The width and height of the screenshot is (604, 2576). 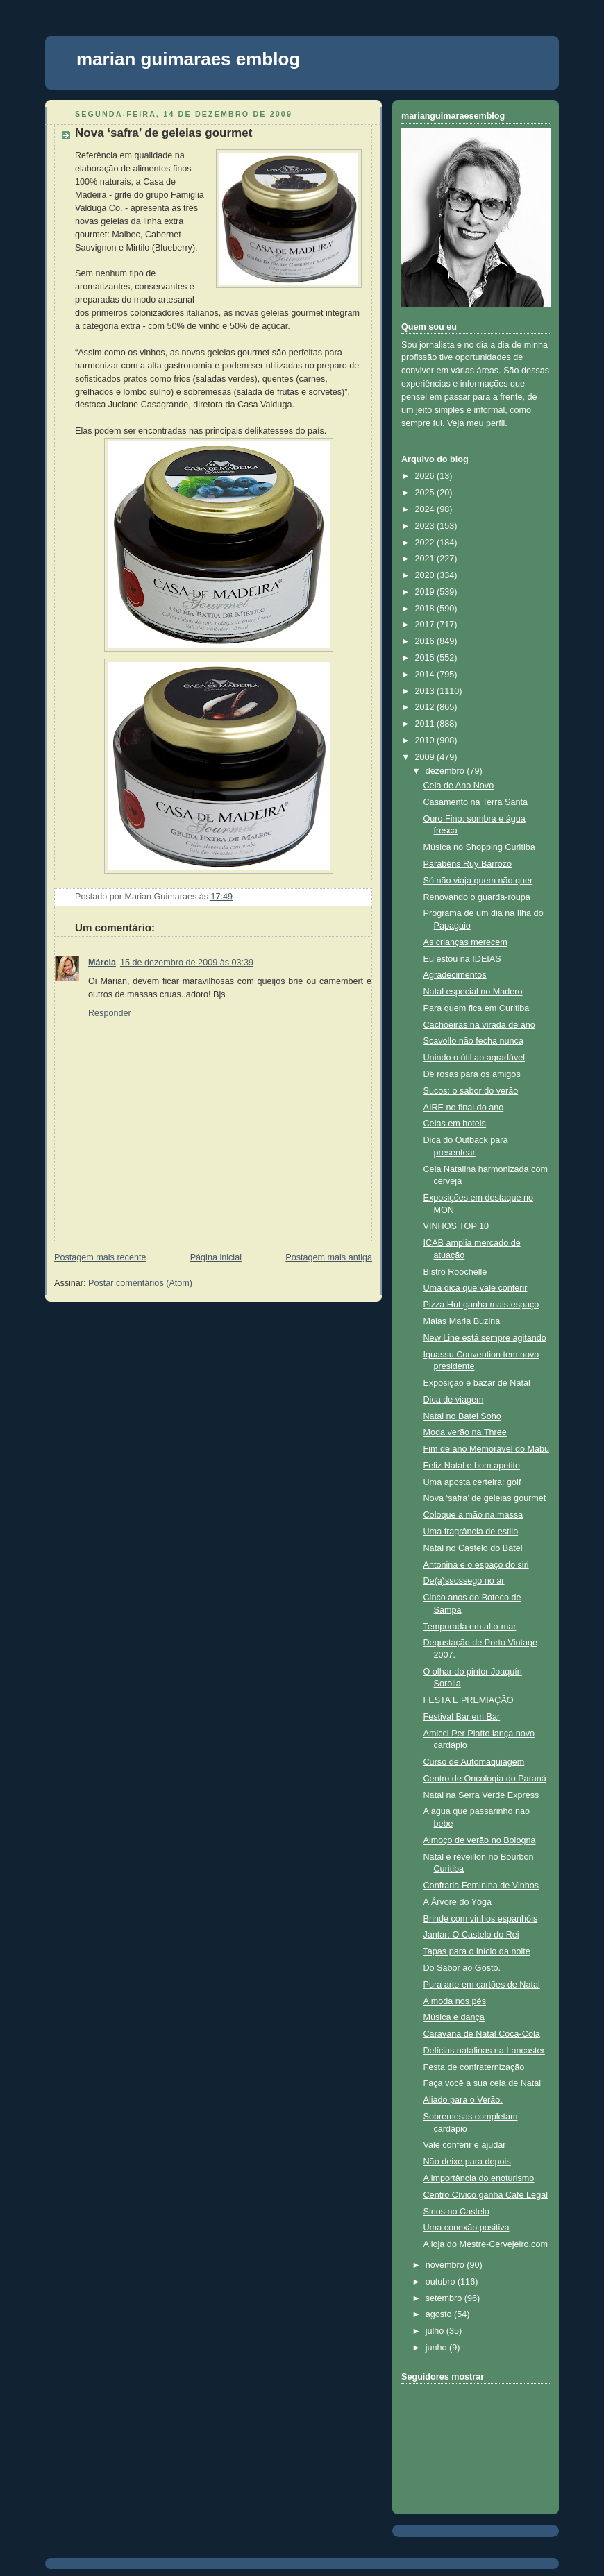 What do you see at coordinates (462, 1968) in the screenshot?
I see `Do Sabor ao Gosto.` at bounding box center [462, 1968].